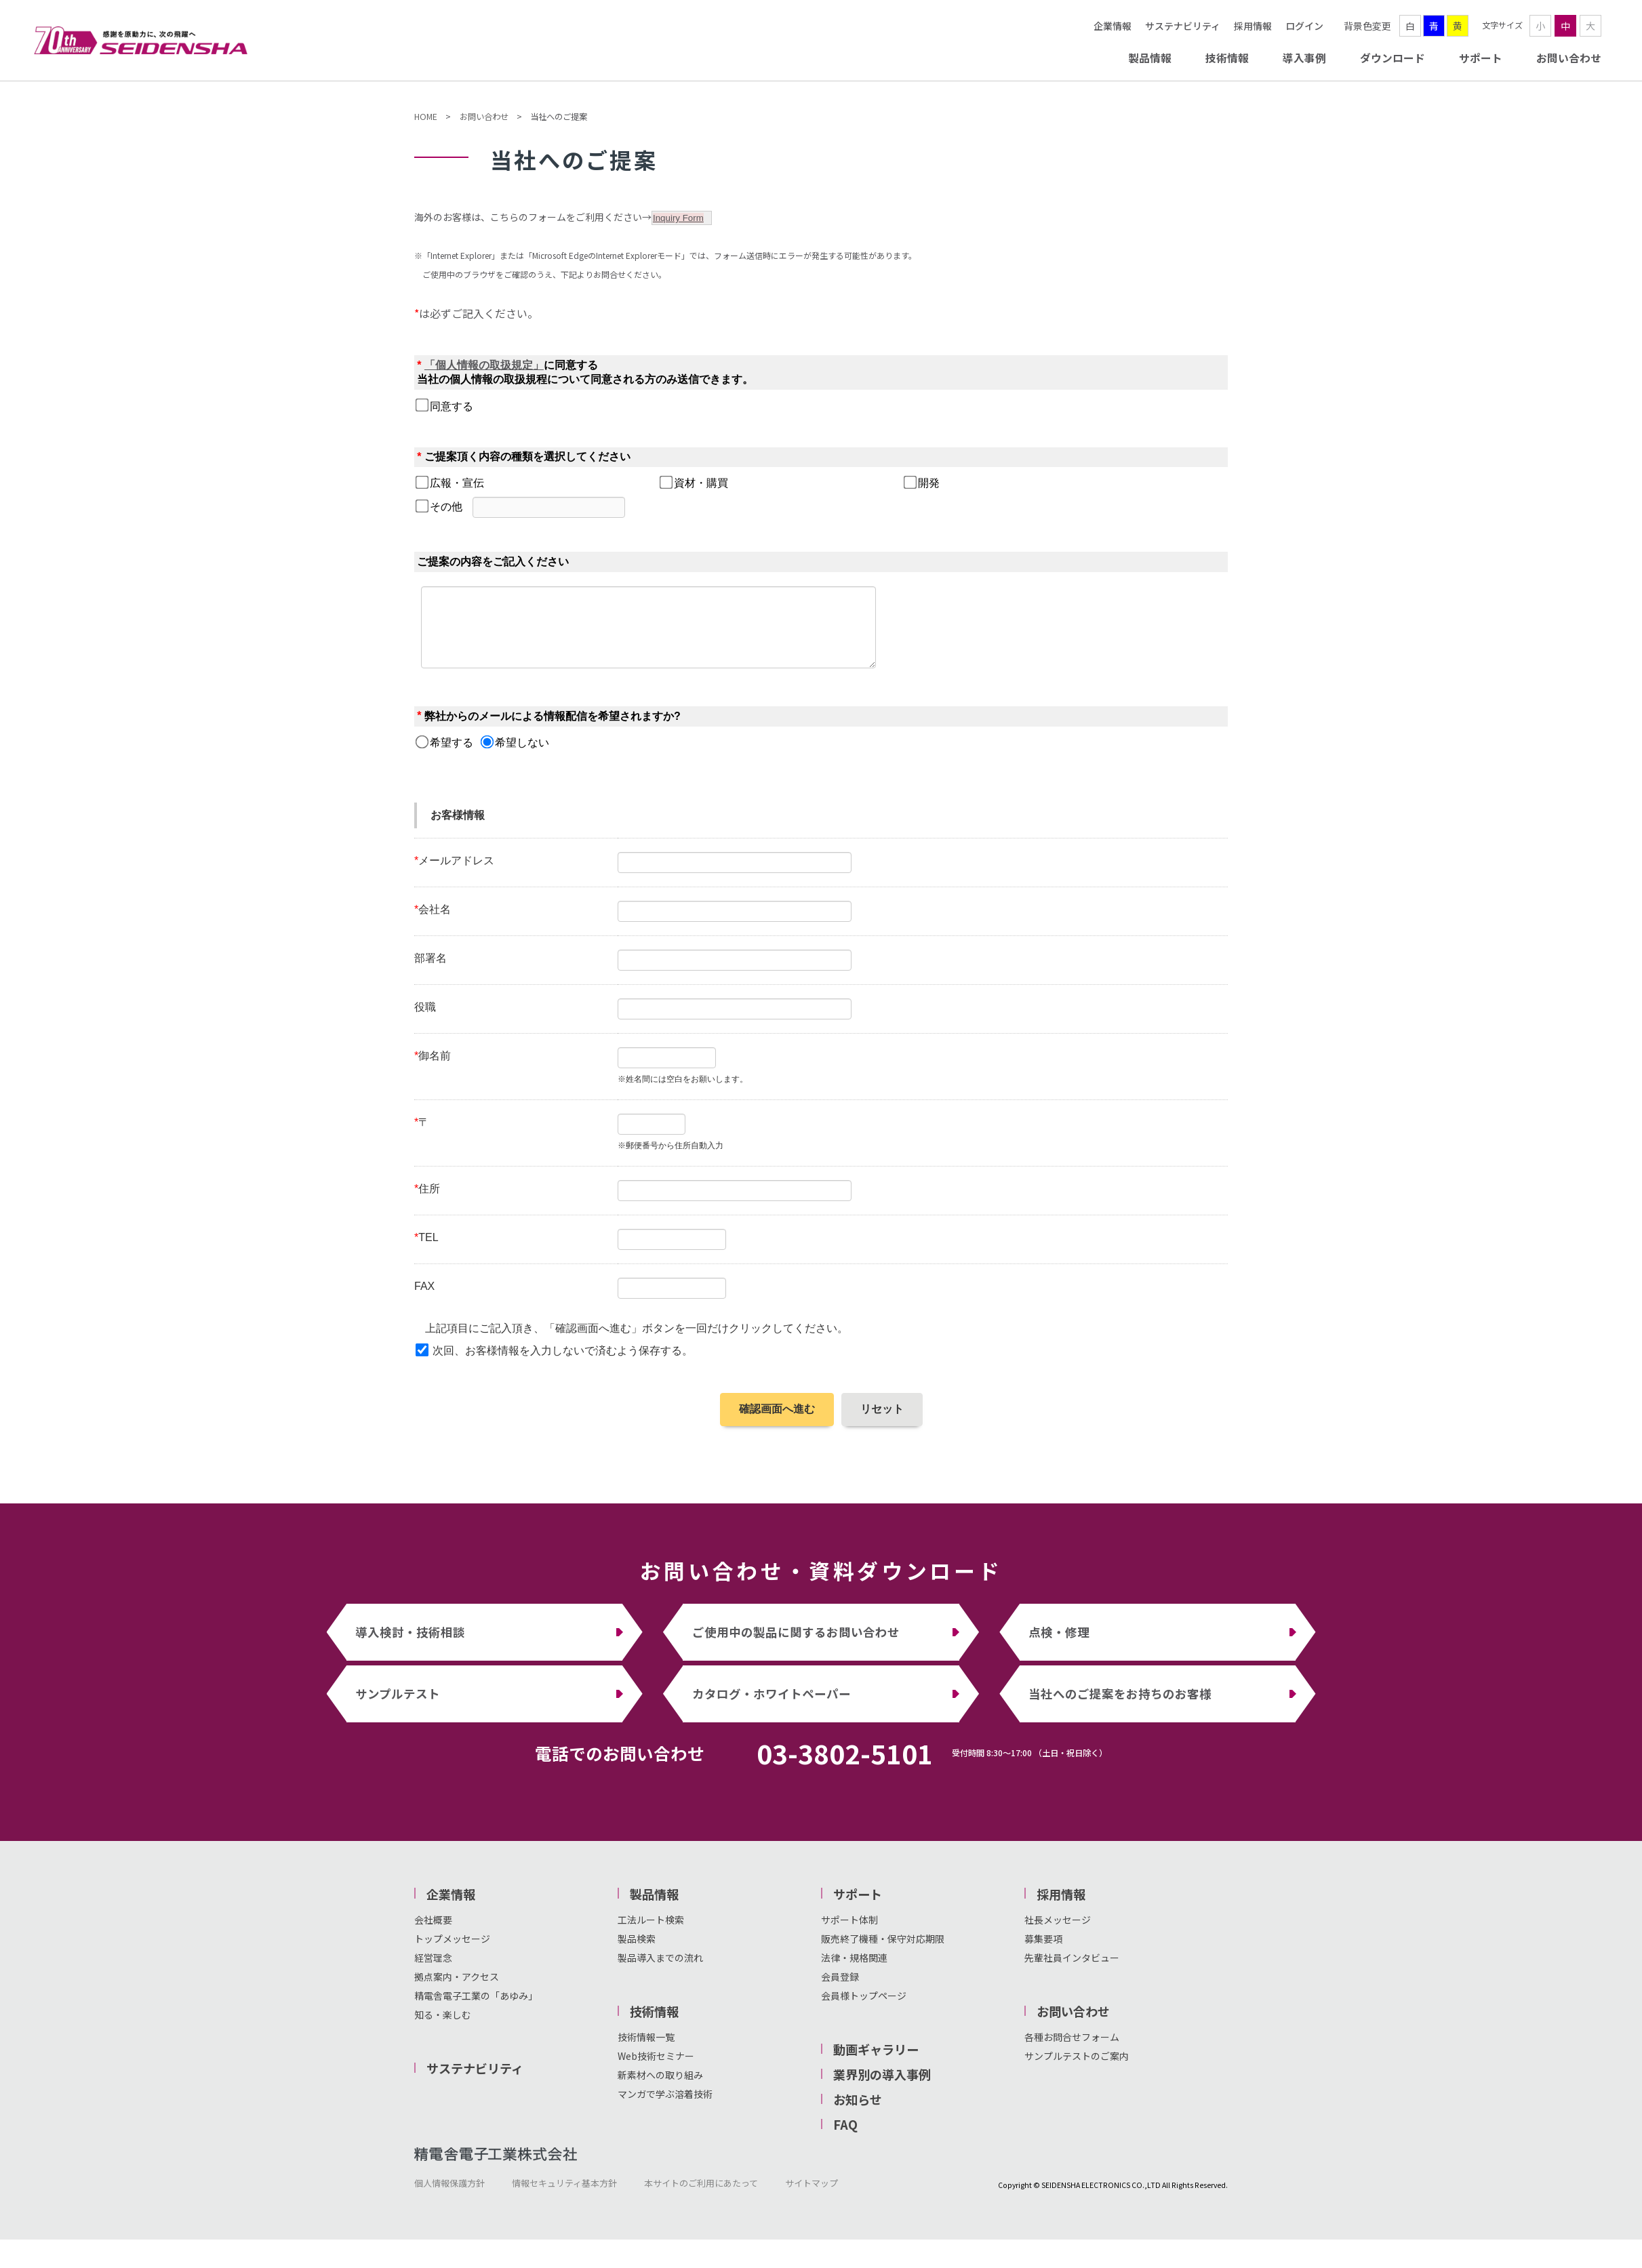 The width and height of the screenshot is (1642, 2268). What do you see at coordinates (442, 2029) in the screenshot?
I see `知る・楽しむ` at bounding box center [442, 2029].